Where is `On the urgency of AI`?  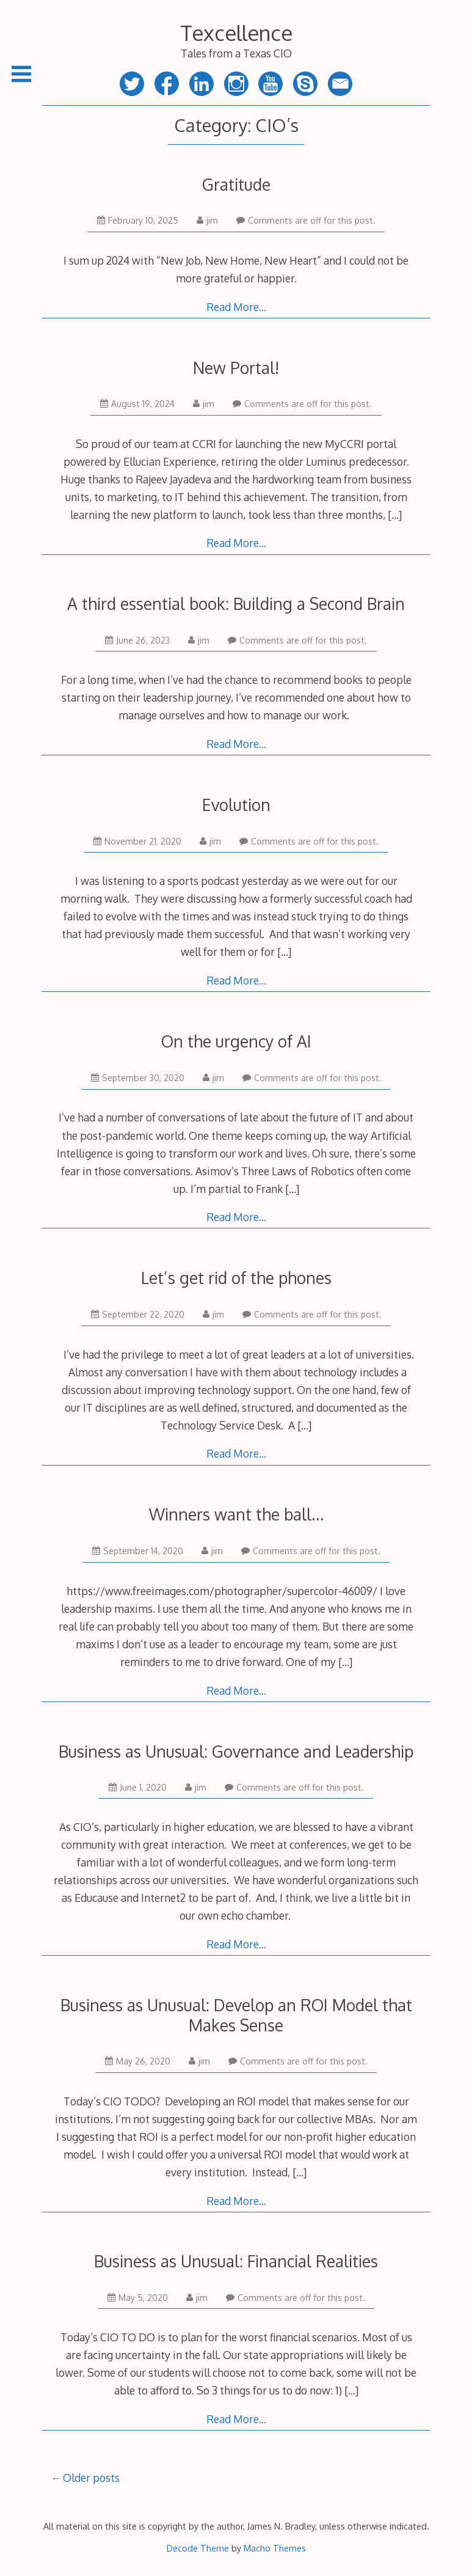 On the urgency of AI is located at coordinates (236, 1041).